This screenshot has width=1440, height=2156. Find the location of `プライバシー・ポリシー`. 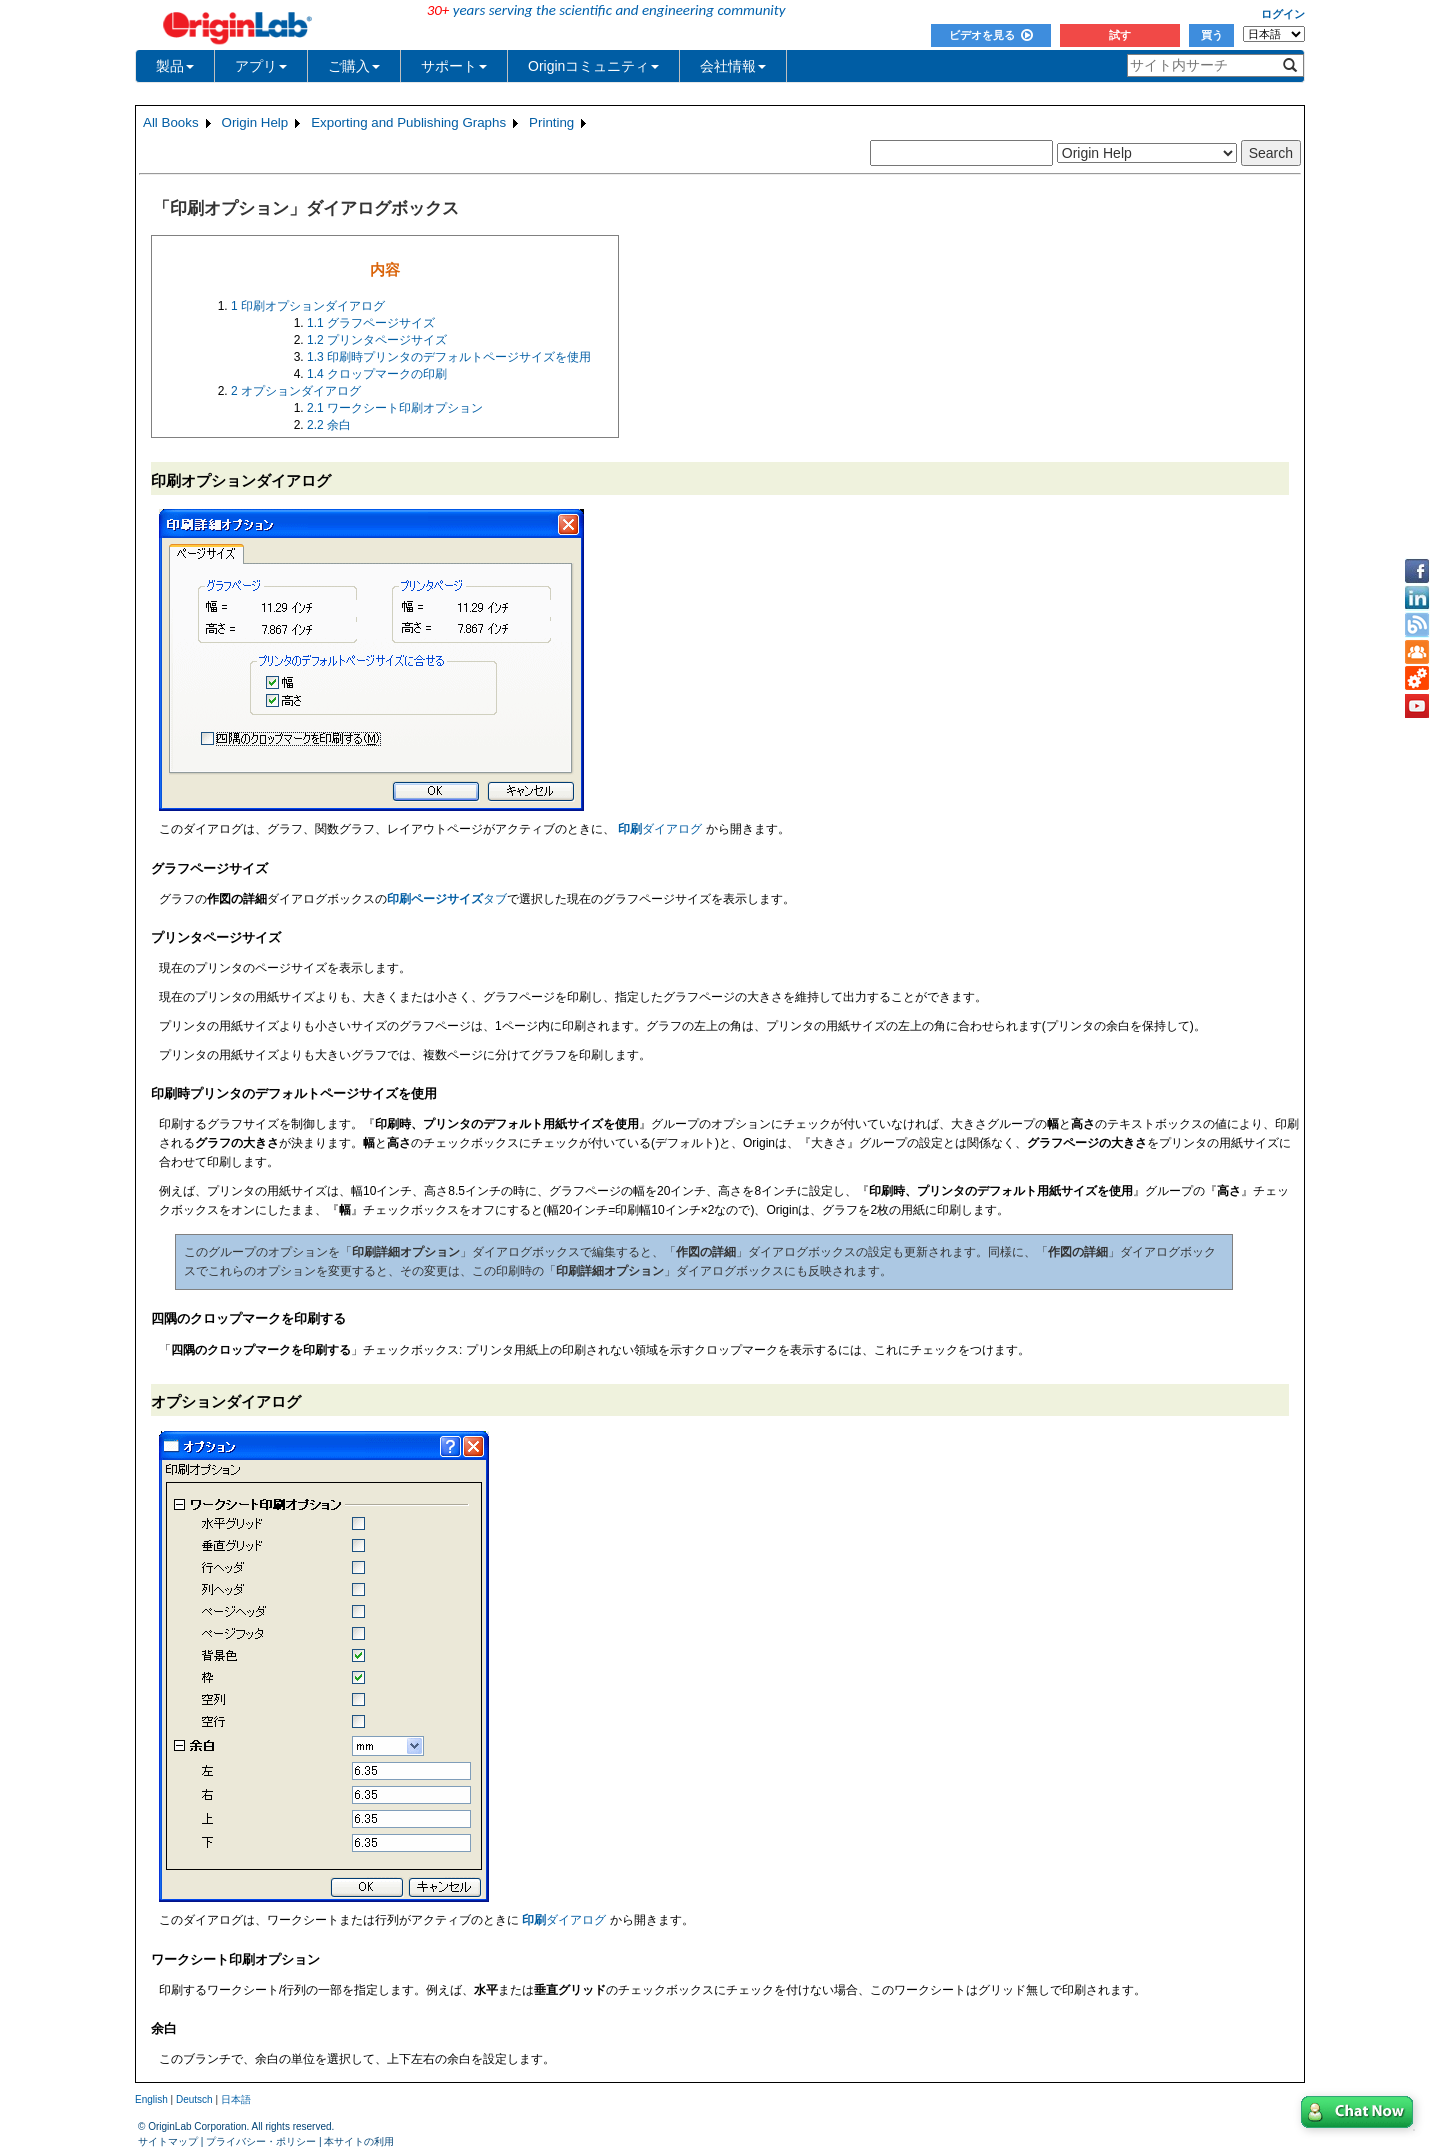

プライバシー・ポリシー is located at coordinates (261, 2141).